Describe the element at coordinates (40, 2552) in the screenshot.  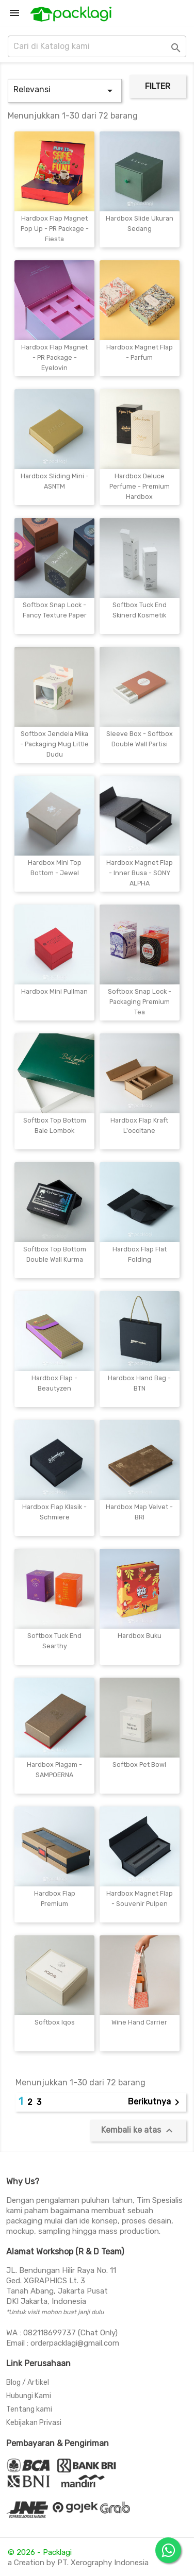
I see `© 2026 - Packlagi` at that location.